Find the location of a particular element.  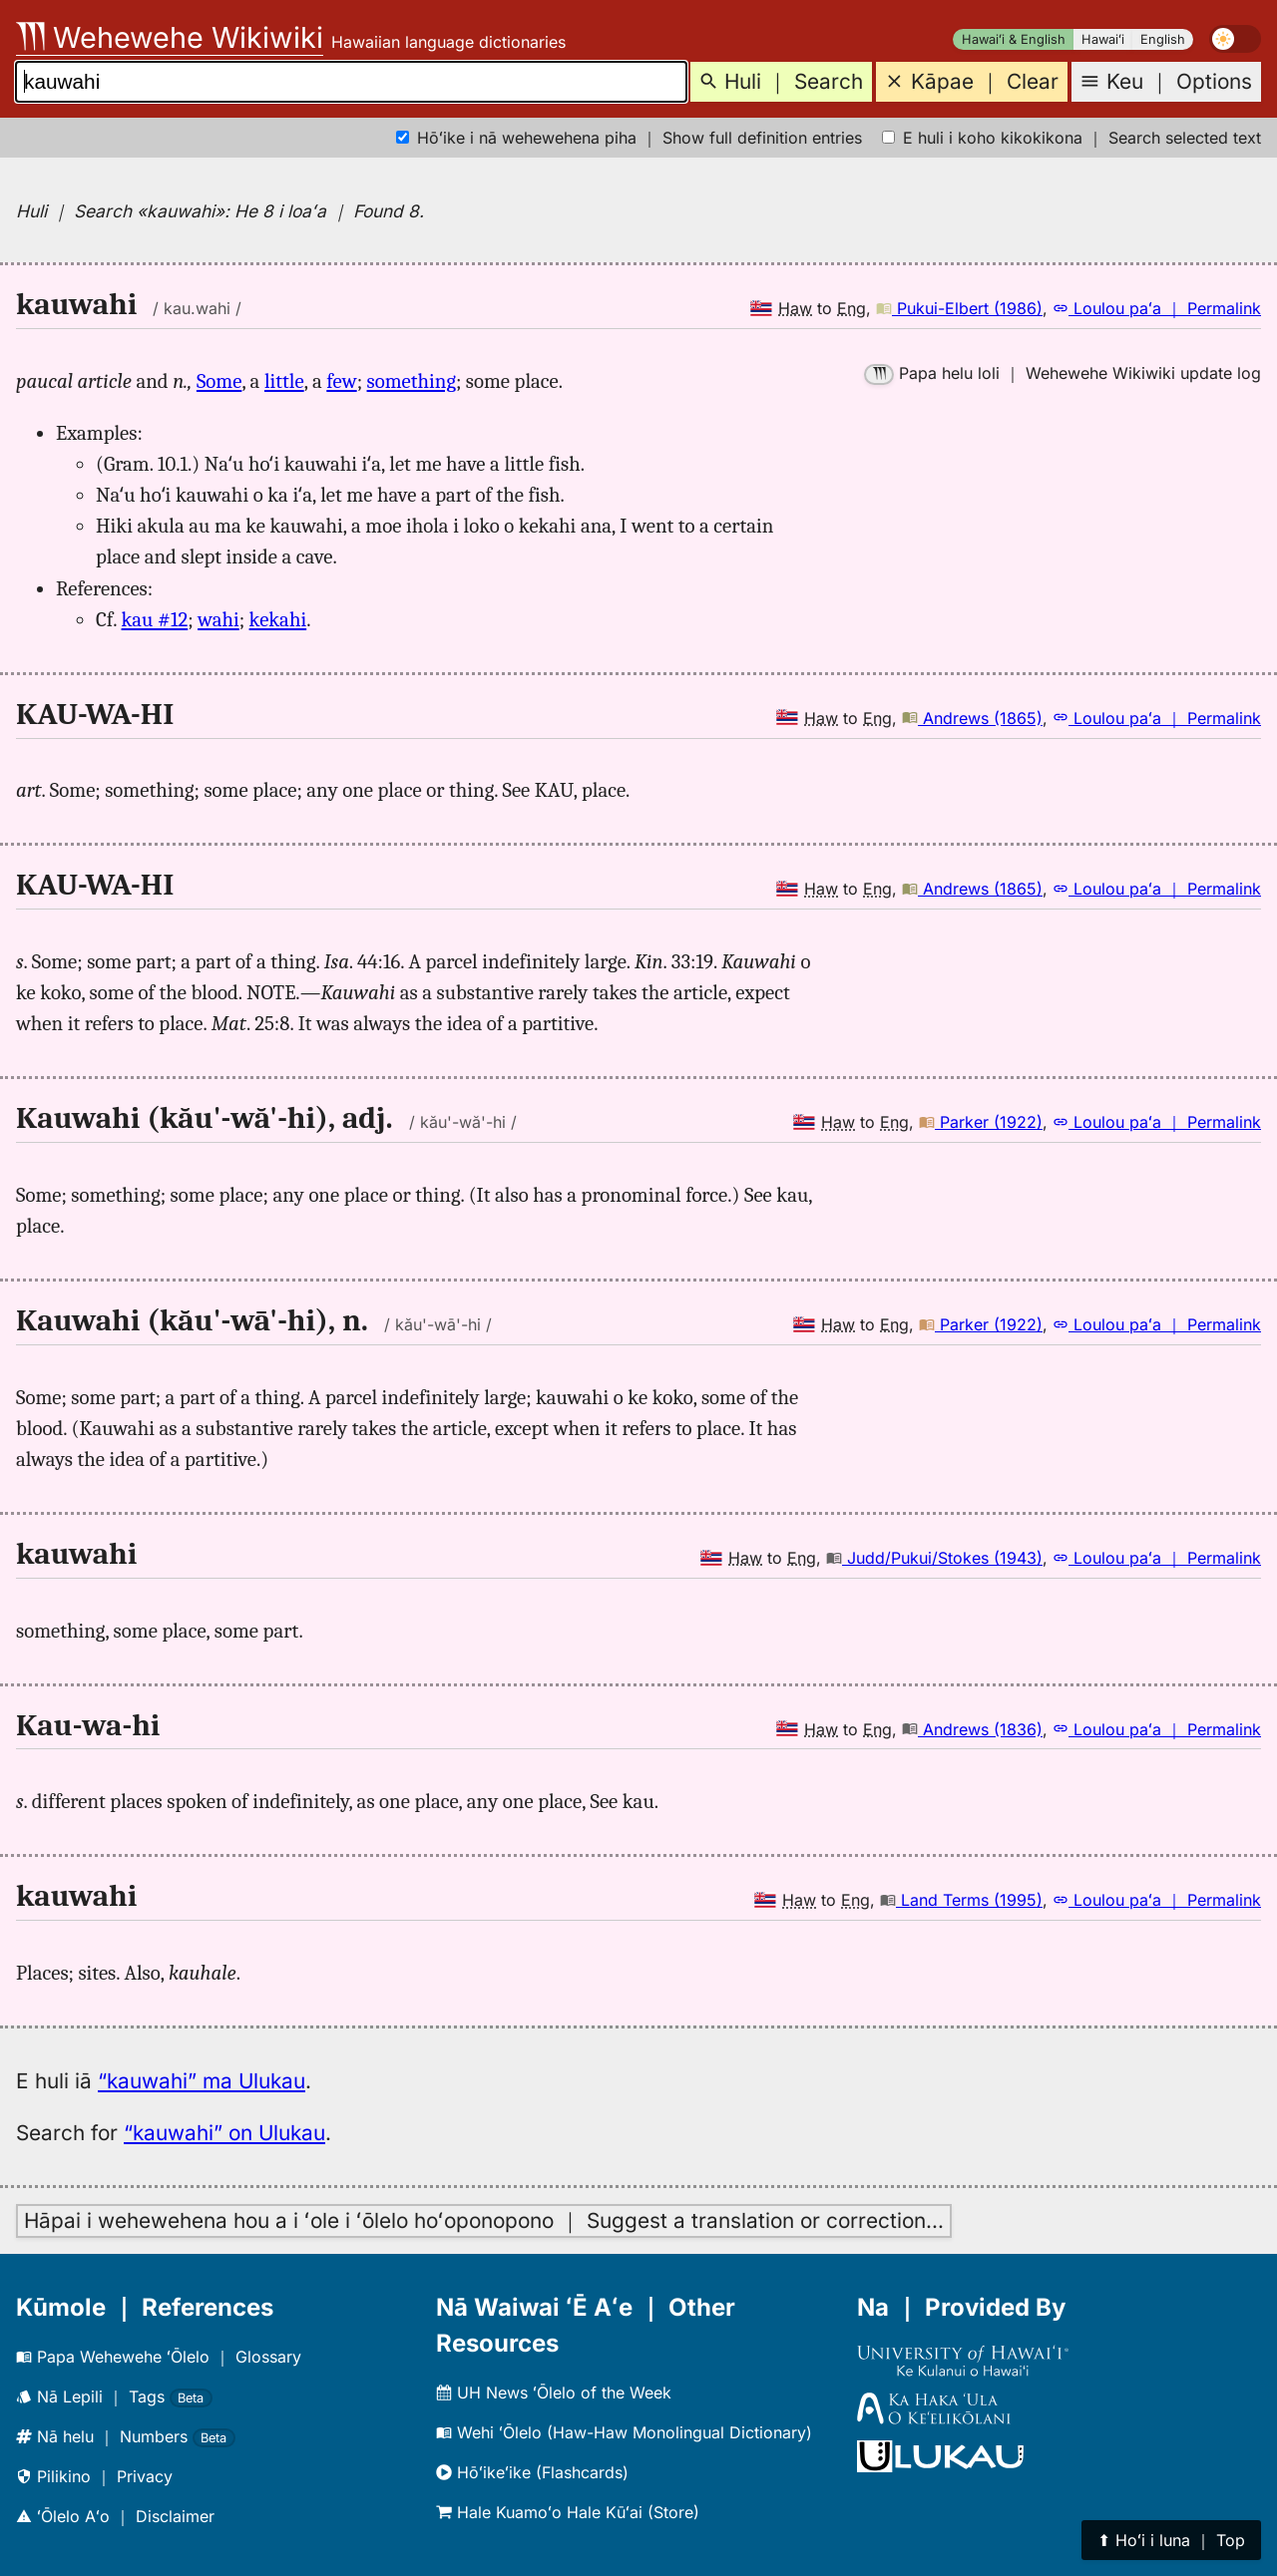

kekahi is located at coordinates (278, 619).